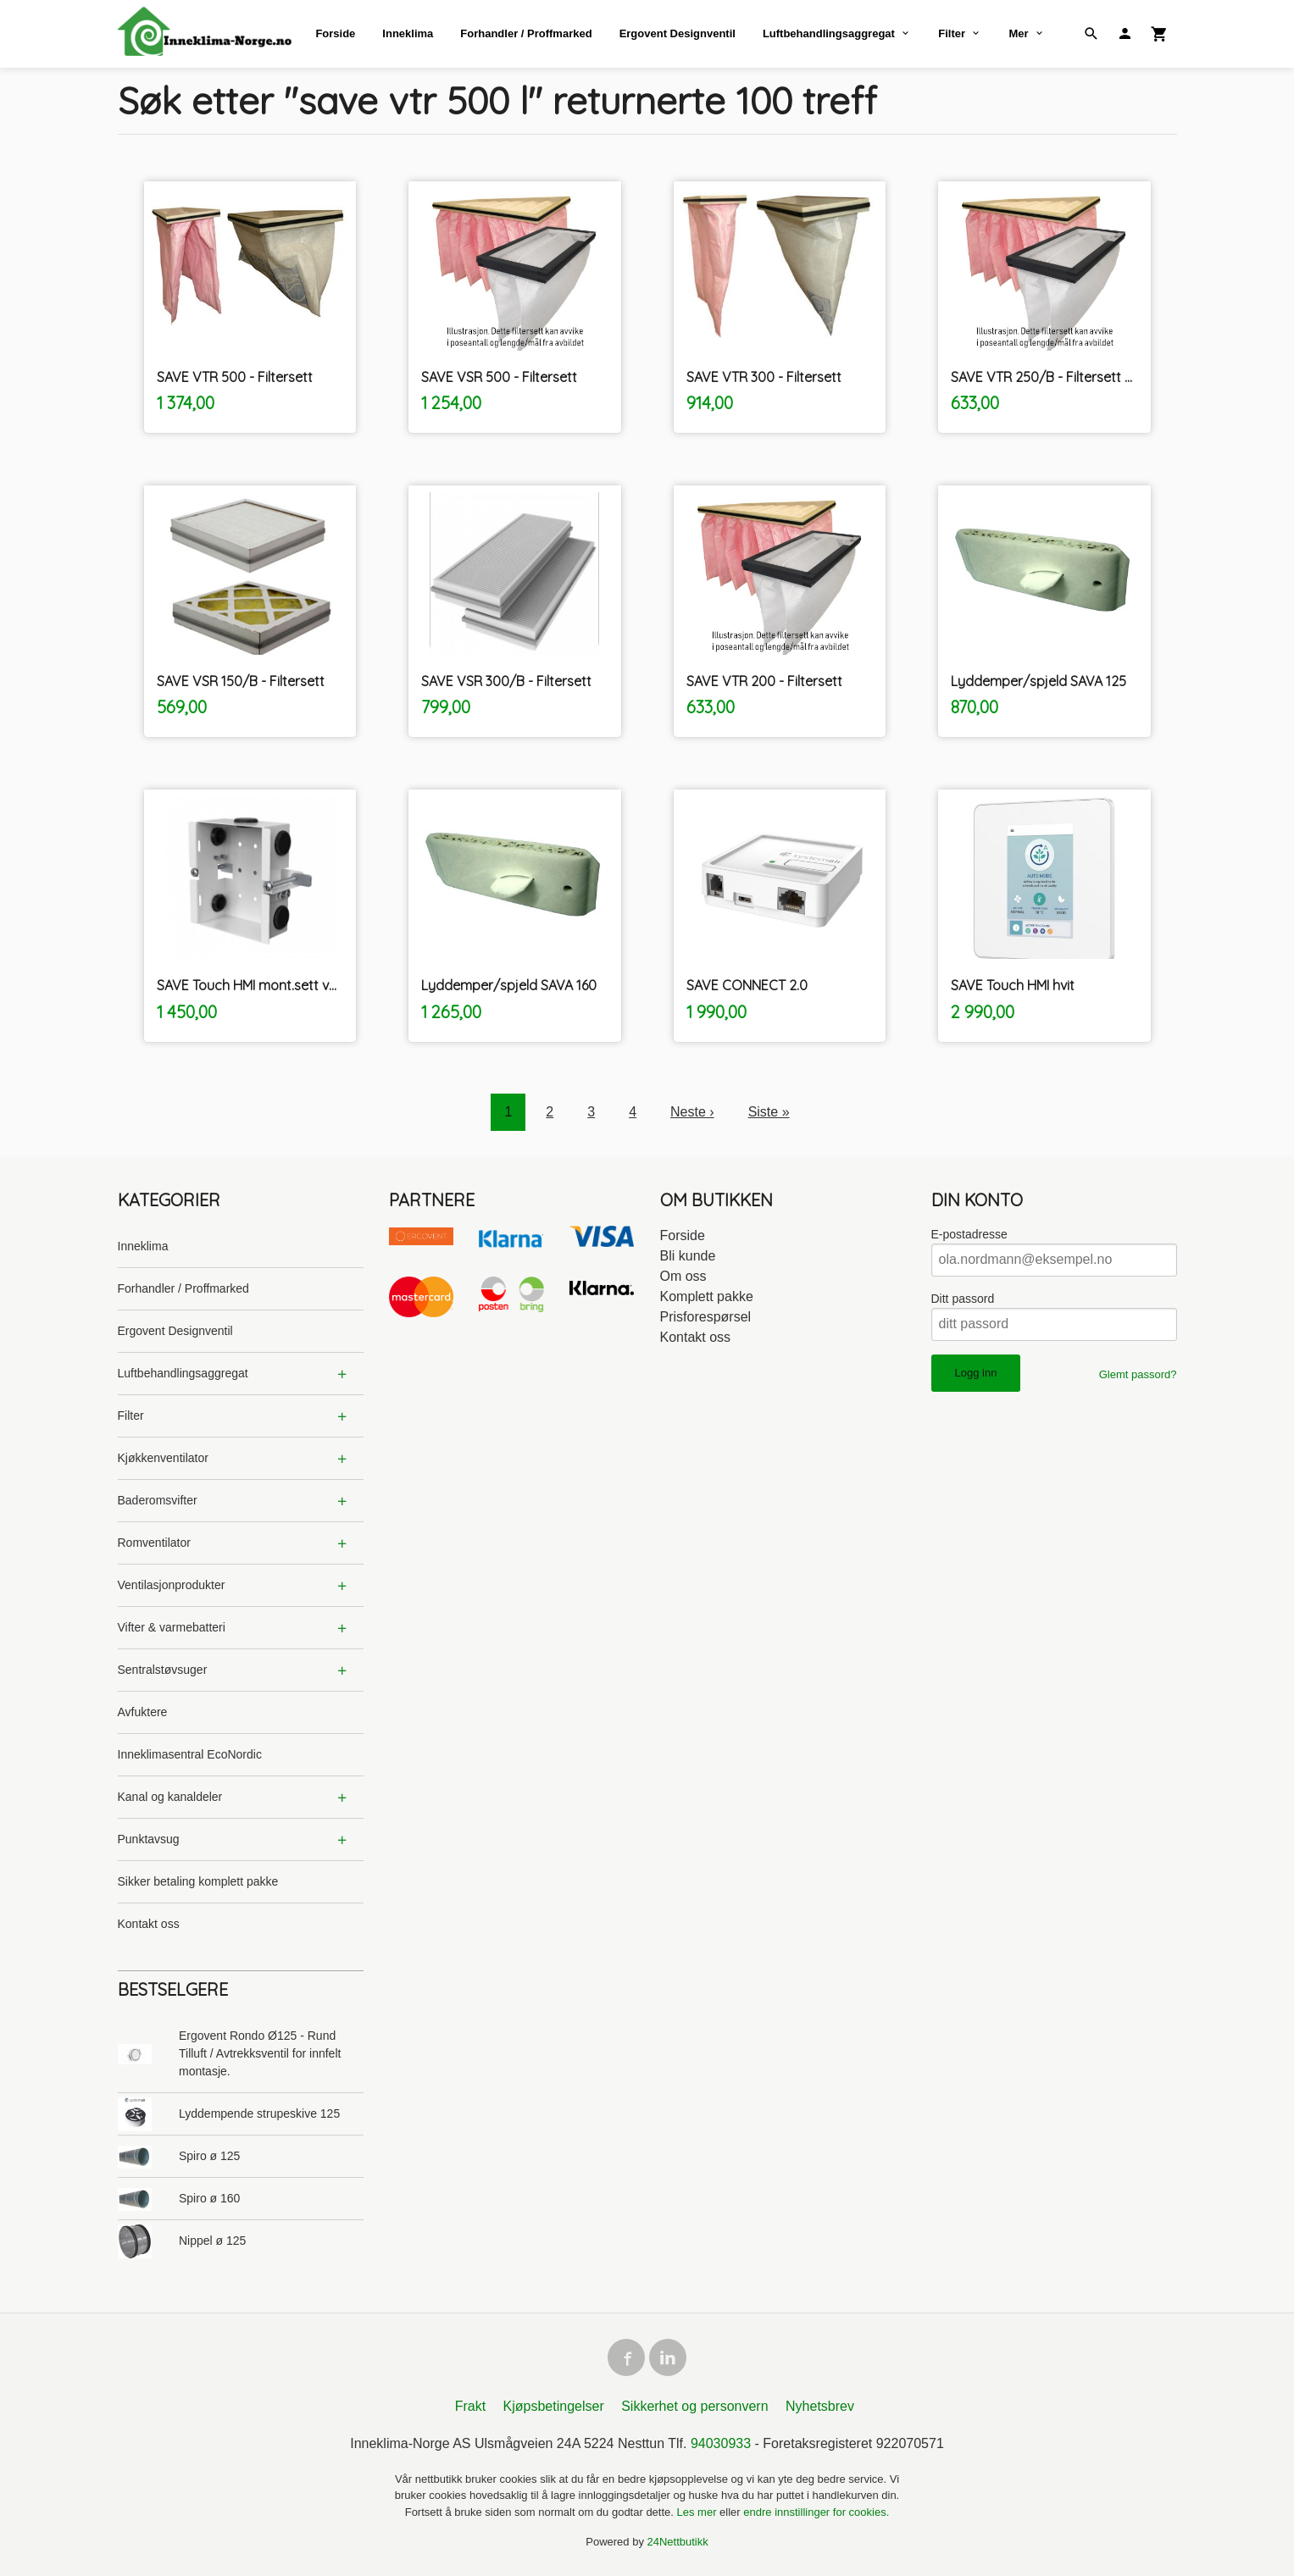 This screenshot has height=2576, width=1294. I want to click on Vifter & varmebatteri, so click(171, 1627).